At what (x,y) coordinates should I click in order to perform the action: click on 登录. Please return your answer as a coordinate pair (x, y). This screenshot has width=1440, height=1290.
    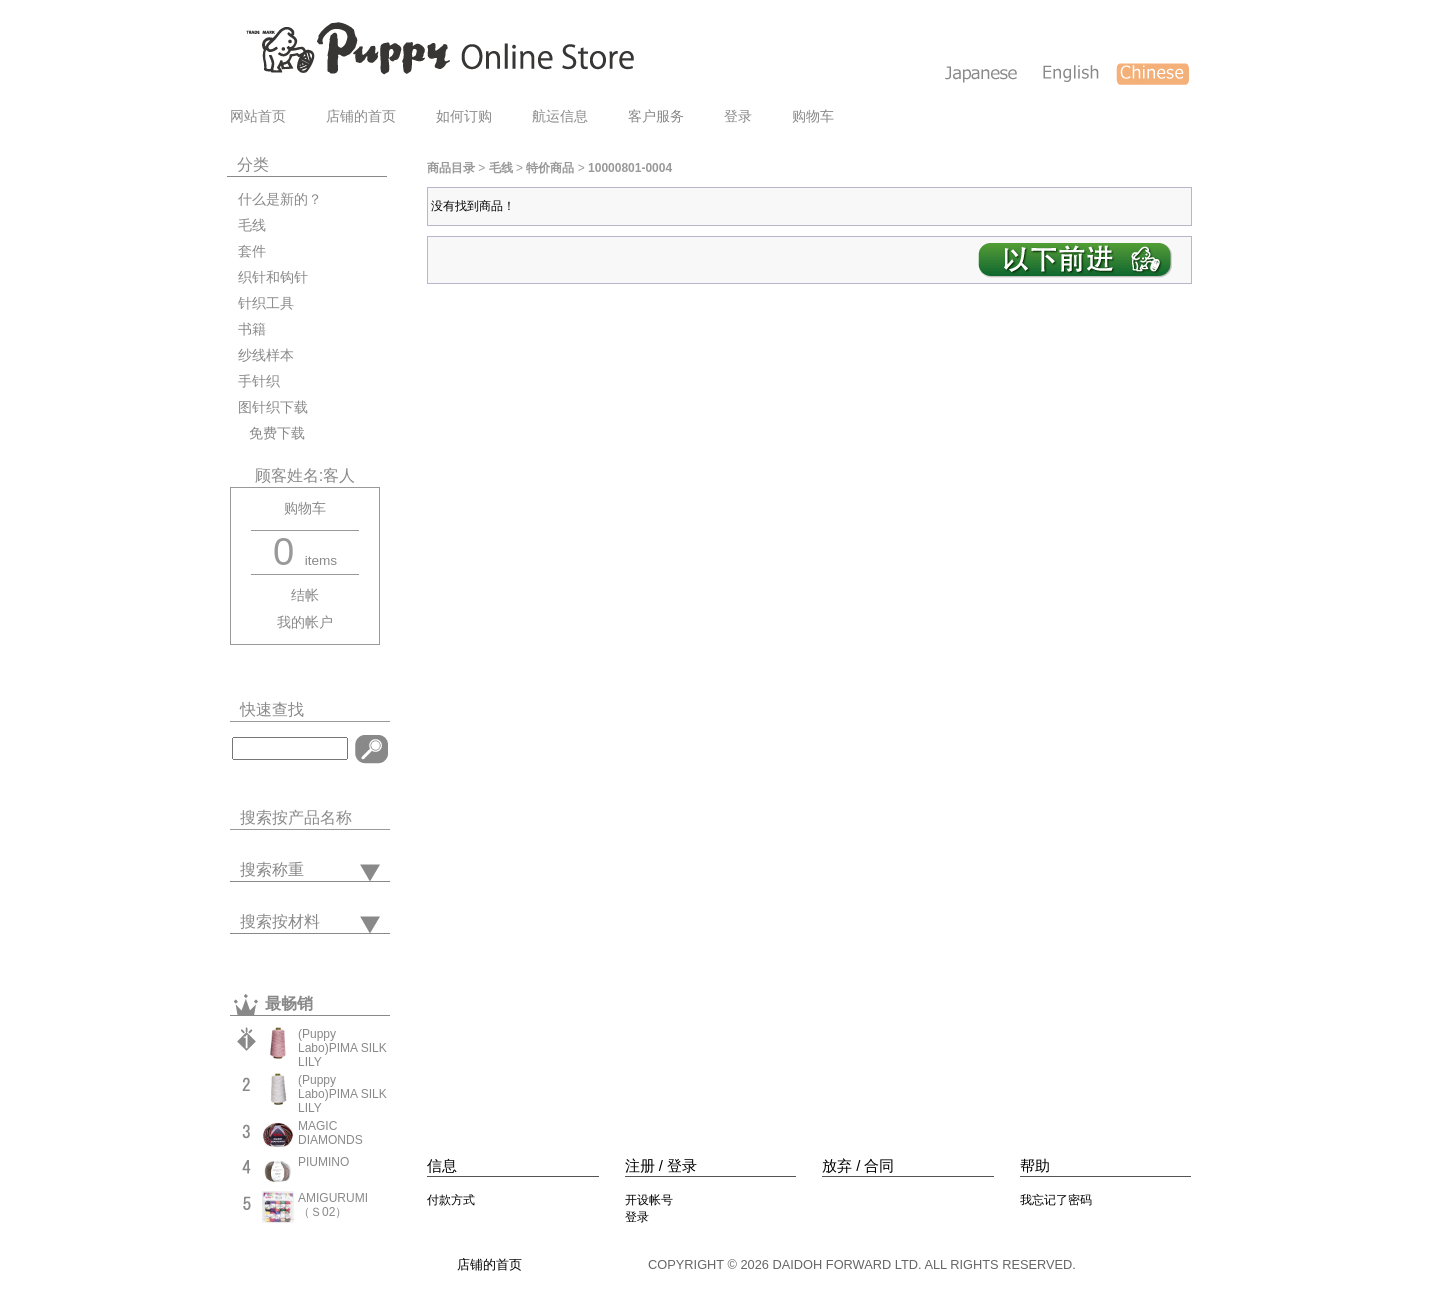
    Looking at the image, I should click on (738, 116).